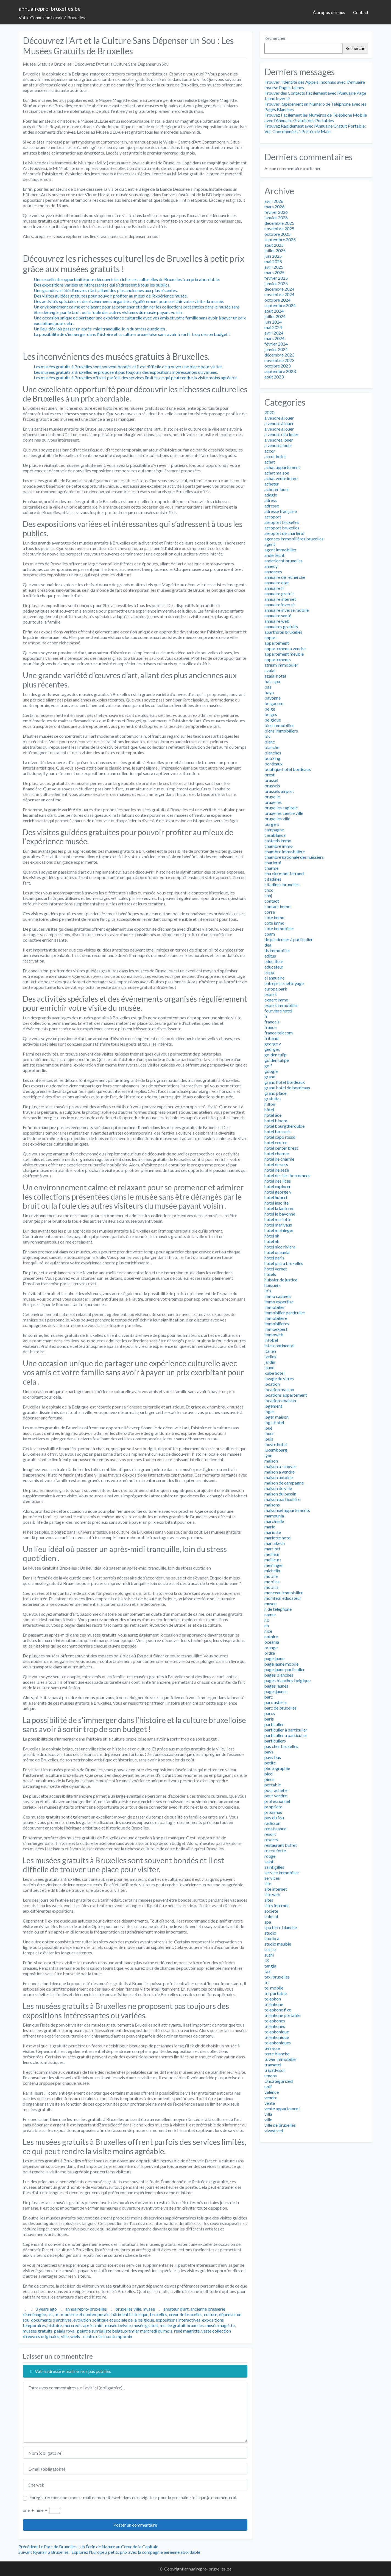 This screenshot has width=391, height=2576. I want to click on immobilieres, so click(276, 1323).